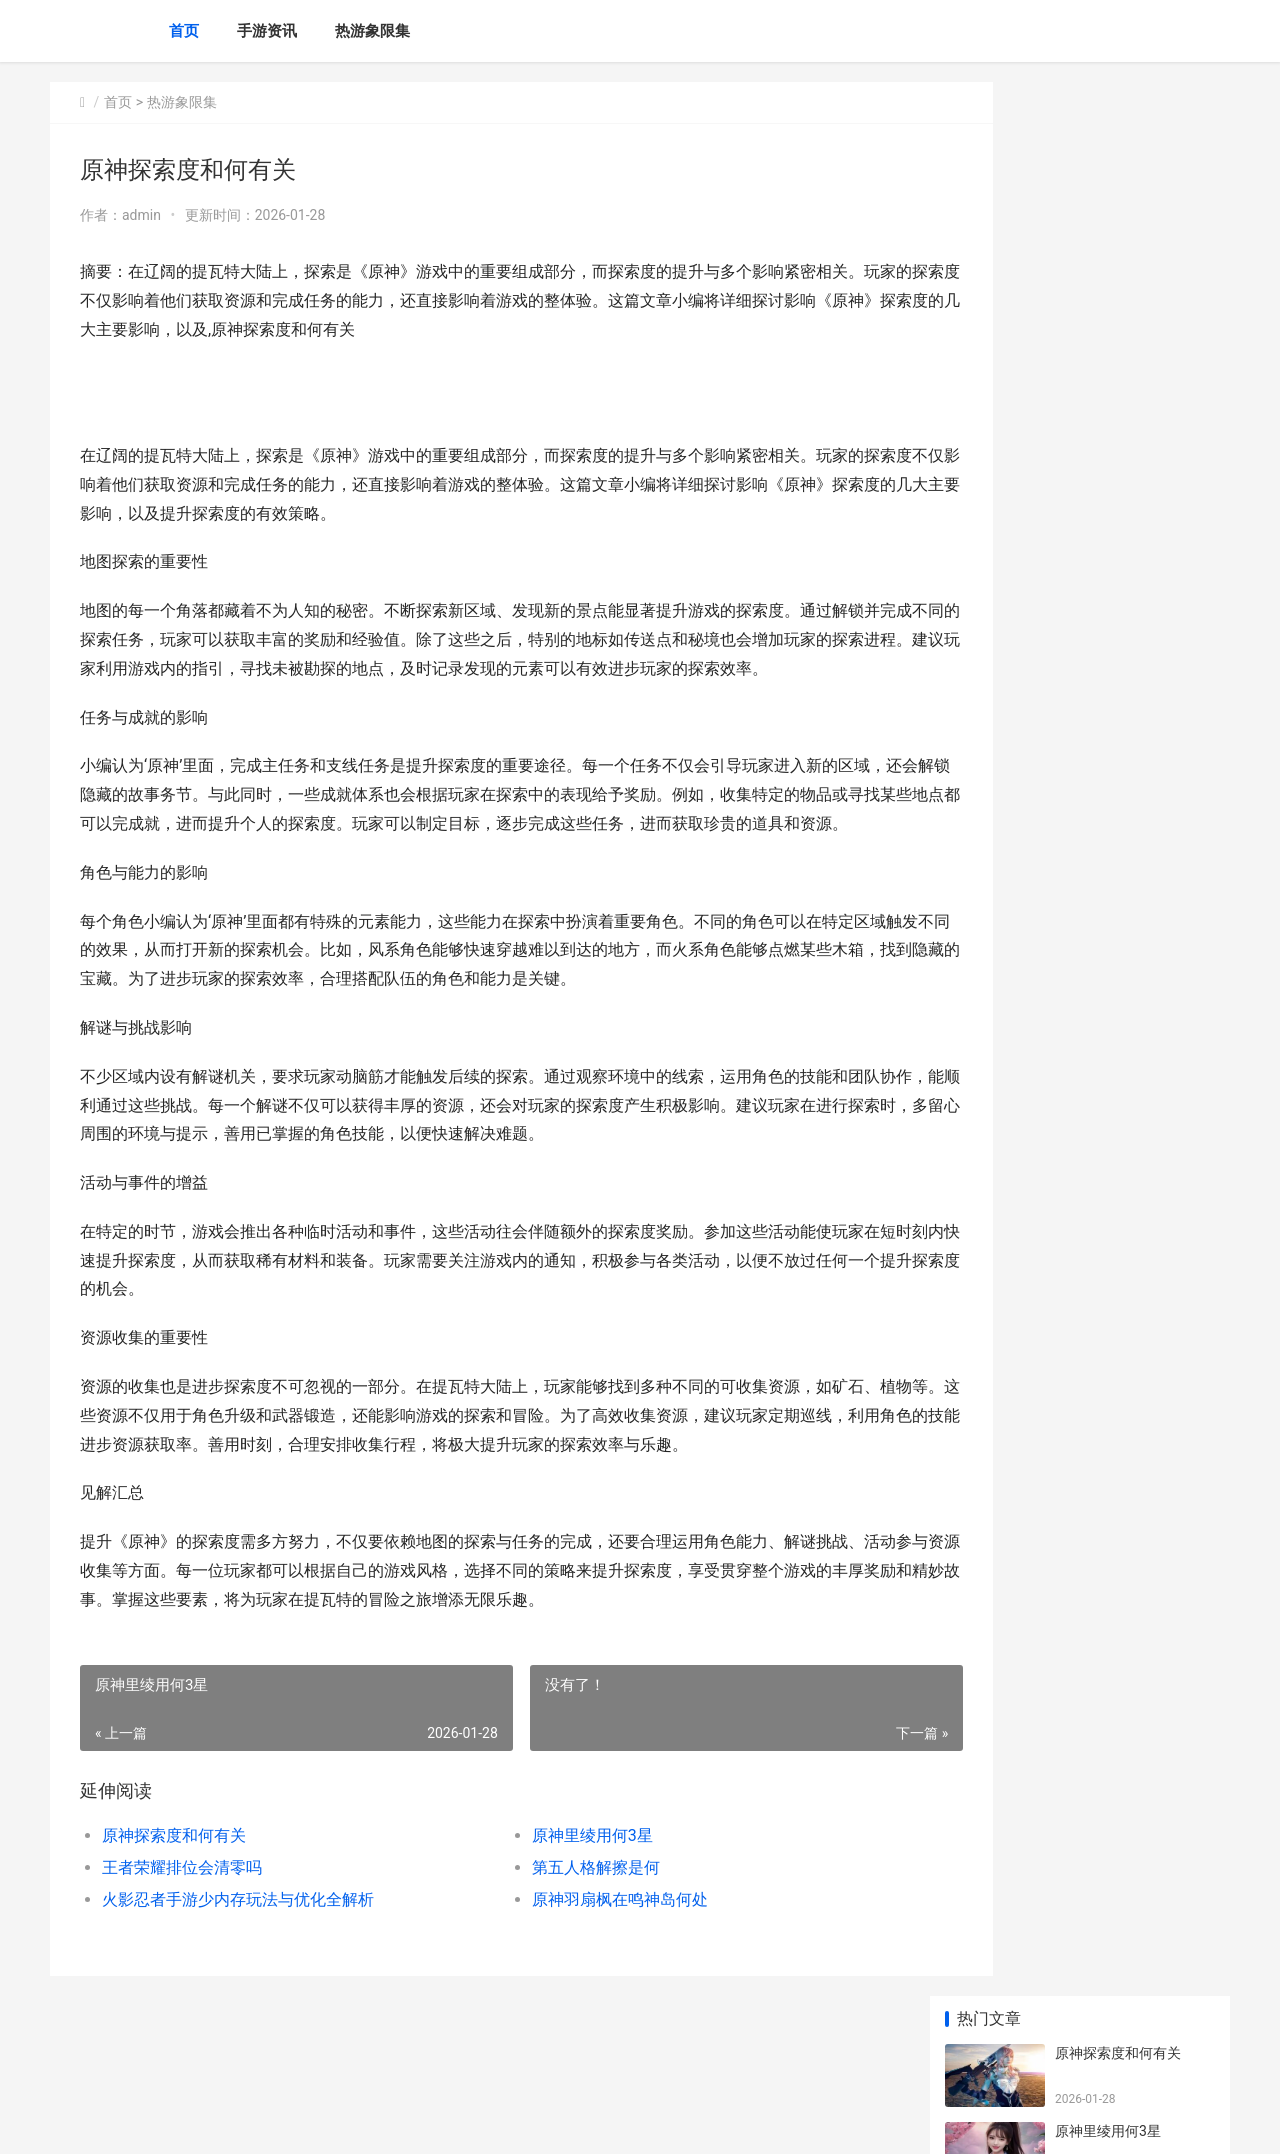  Describe the element at coordinates (182, 1925) in the screenshot. I see `王者荣耀排位会清零吗` at that location.